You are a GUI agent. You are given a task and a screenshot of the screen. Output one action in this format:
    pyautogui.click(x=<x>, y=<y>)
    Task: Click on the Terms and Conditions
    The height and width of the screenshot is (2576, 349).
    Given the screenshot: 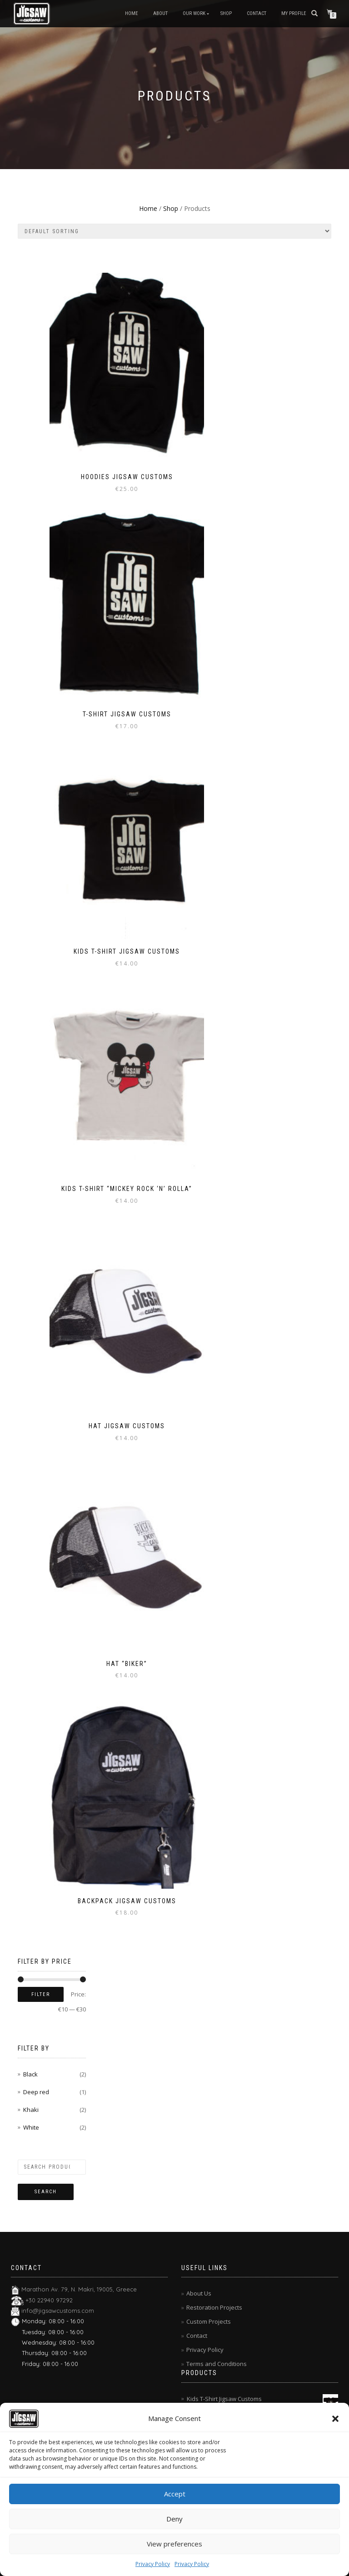 What is the action you would take?
    pyautogui.click(x=216, y=2364)
    